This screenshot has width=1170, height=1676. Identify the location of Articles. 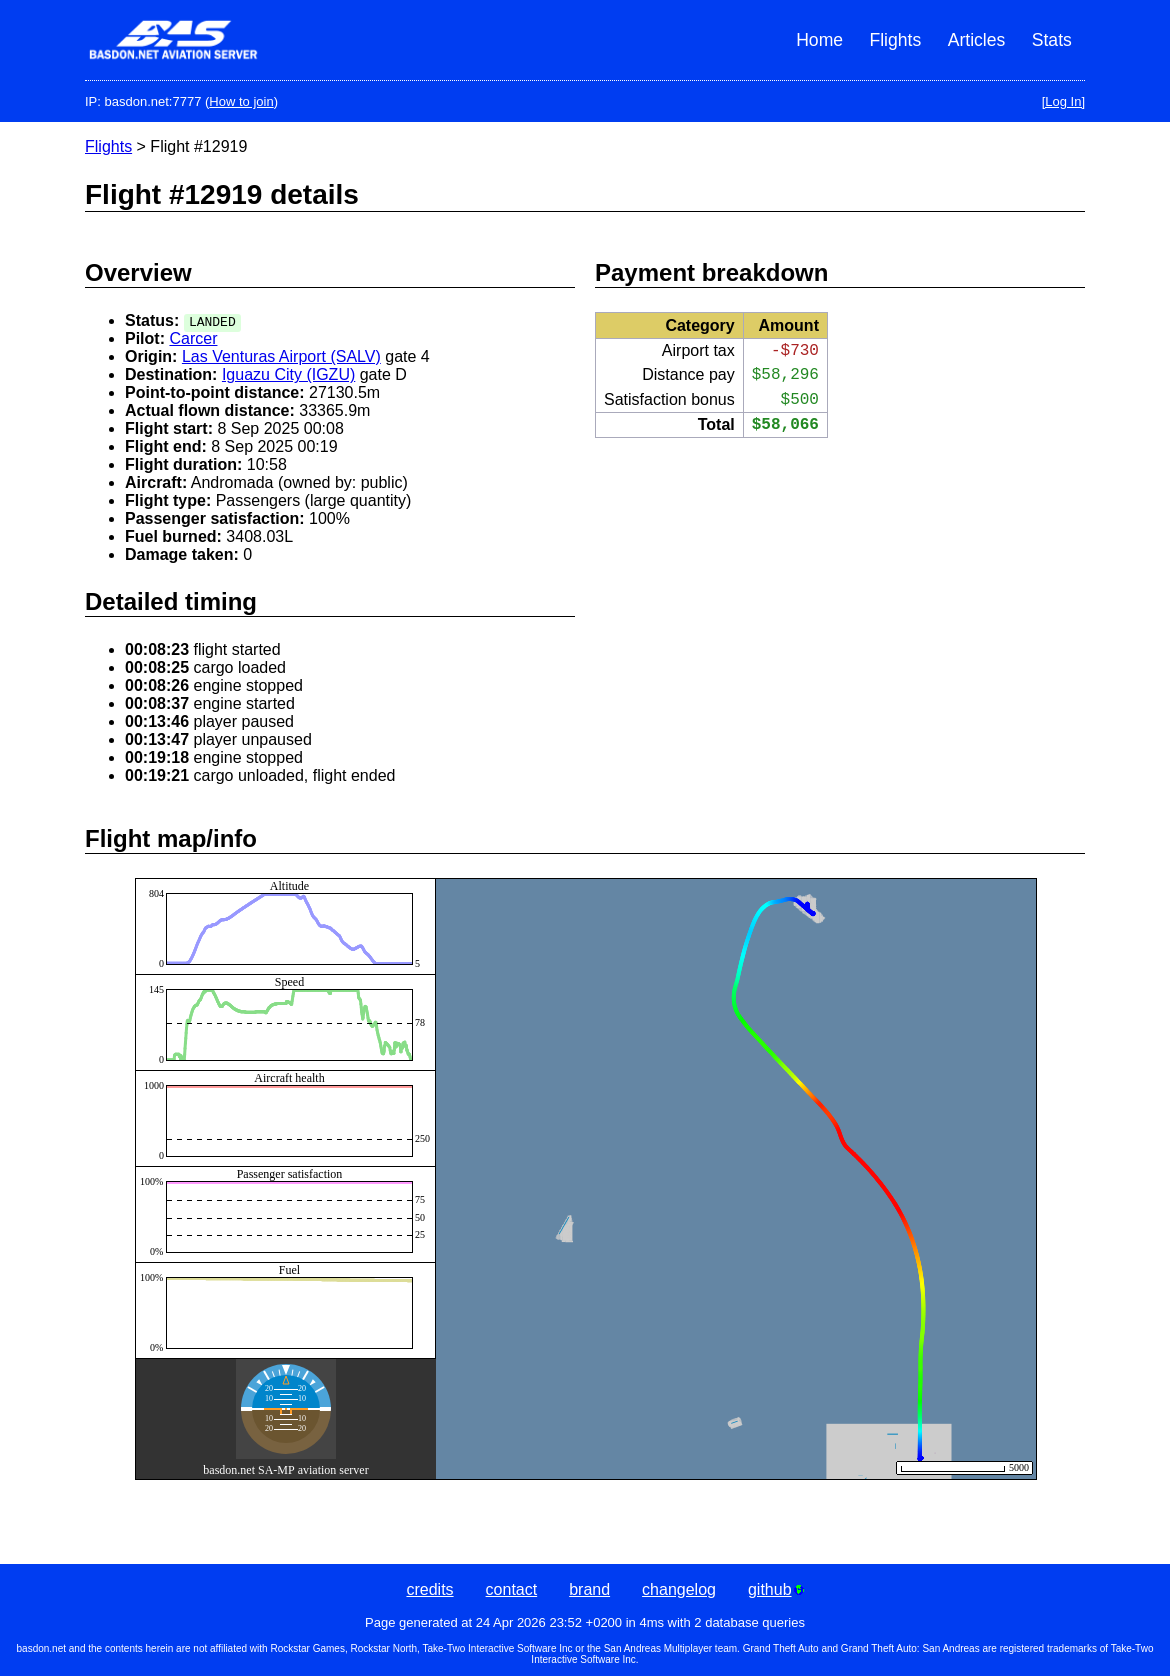
(977, 40).